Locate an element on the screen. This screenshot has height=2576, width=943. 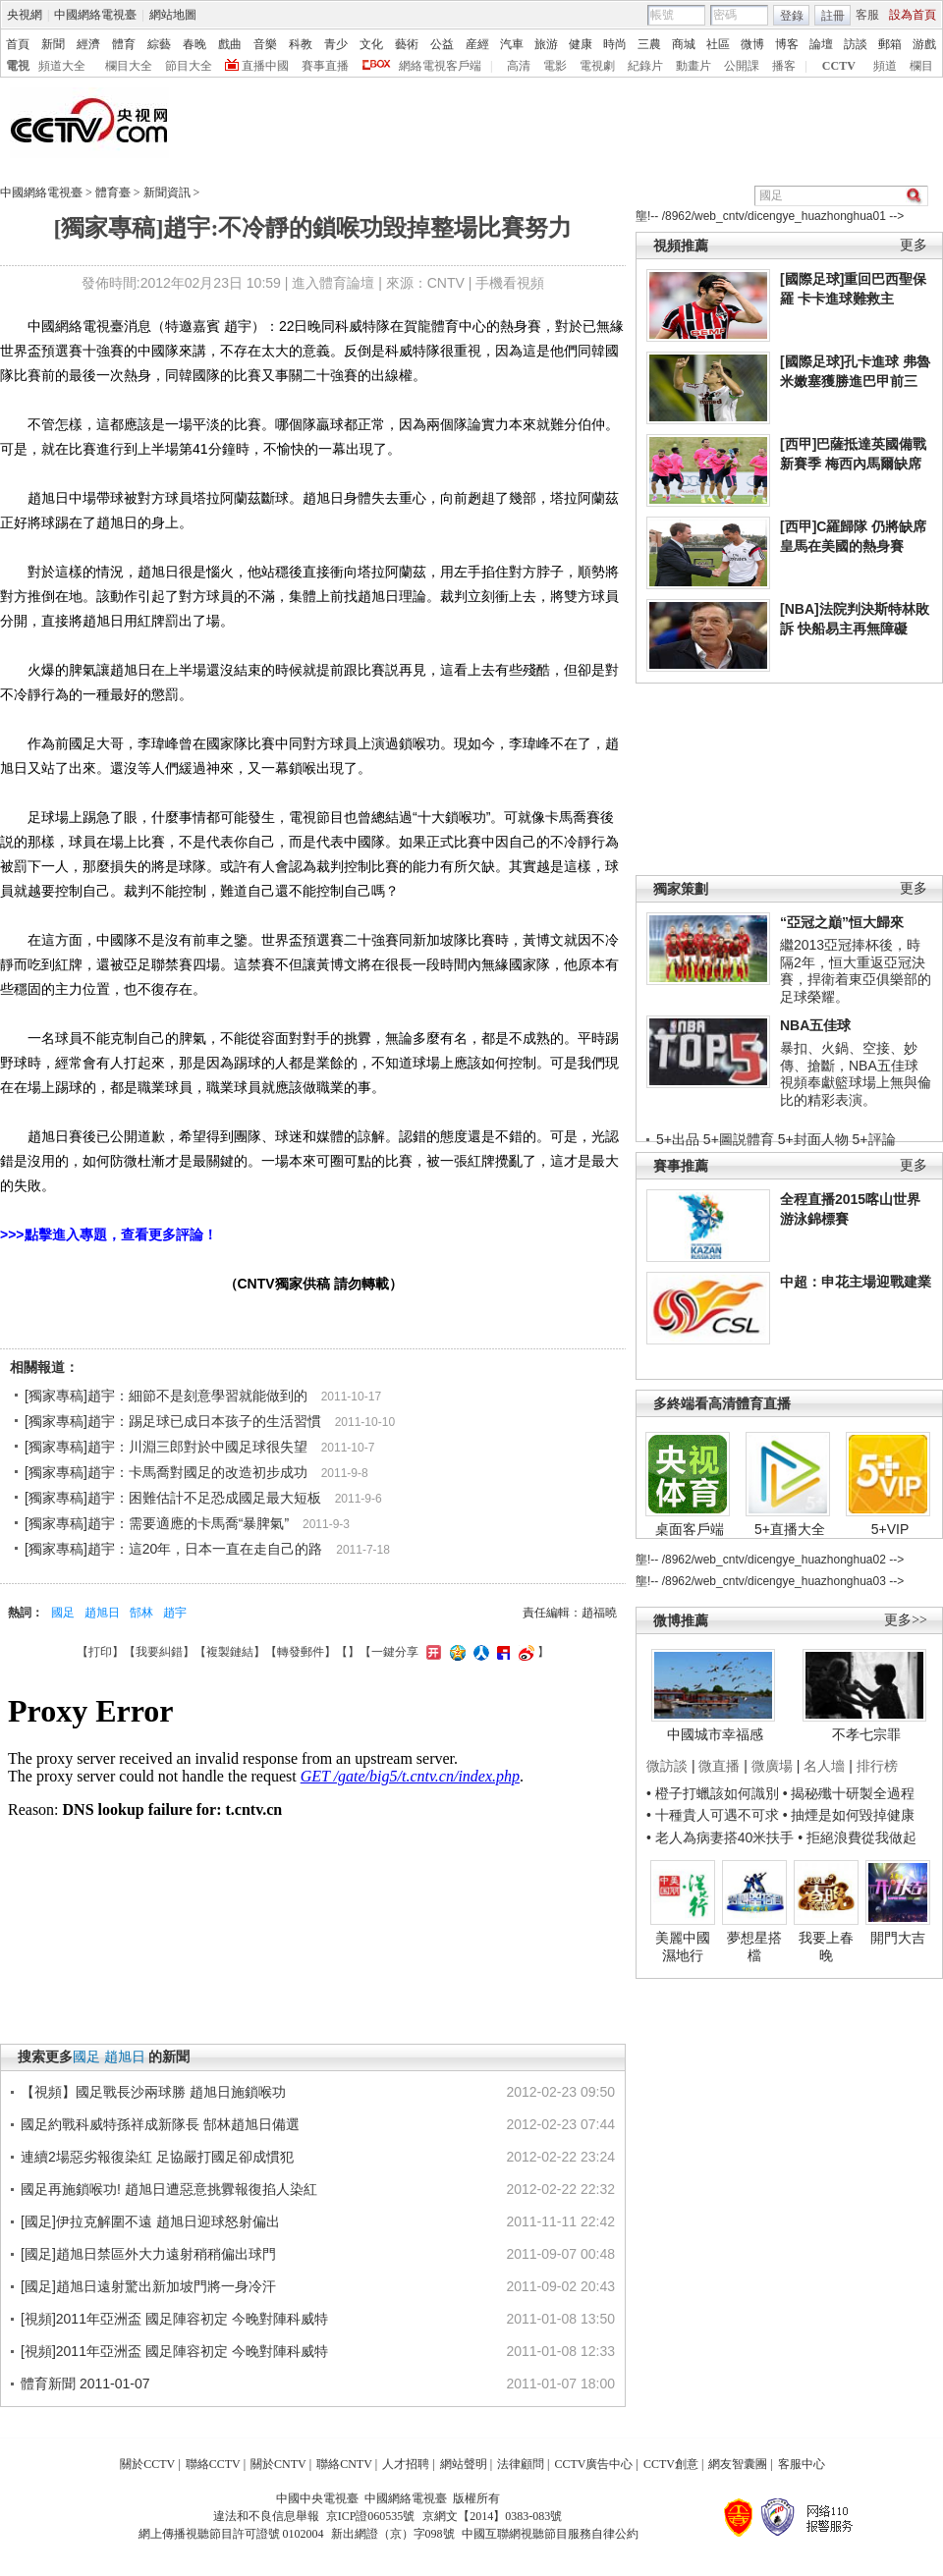
微訪談 is located at coordinates (667, 1766).